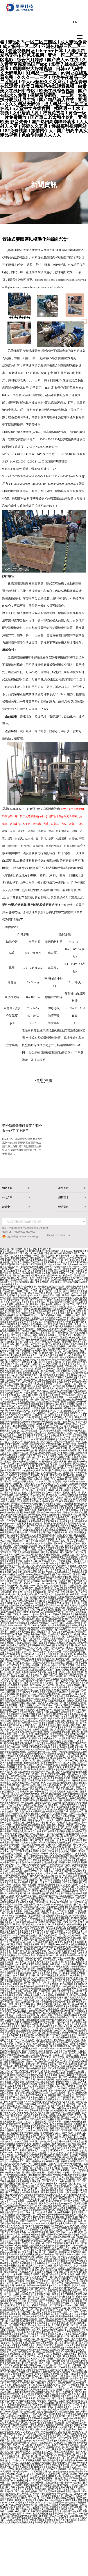 The width and height of the screenshot is (88, 2576). I want to click on 欧美 国产 亚洲 另类 动漫, so click(32, 2270).